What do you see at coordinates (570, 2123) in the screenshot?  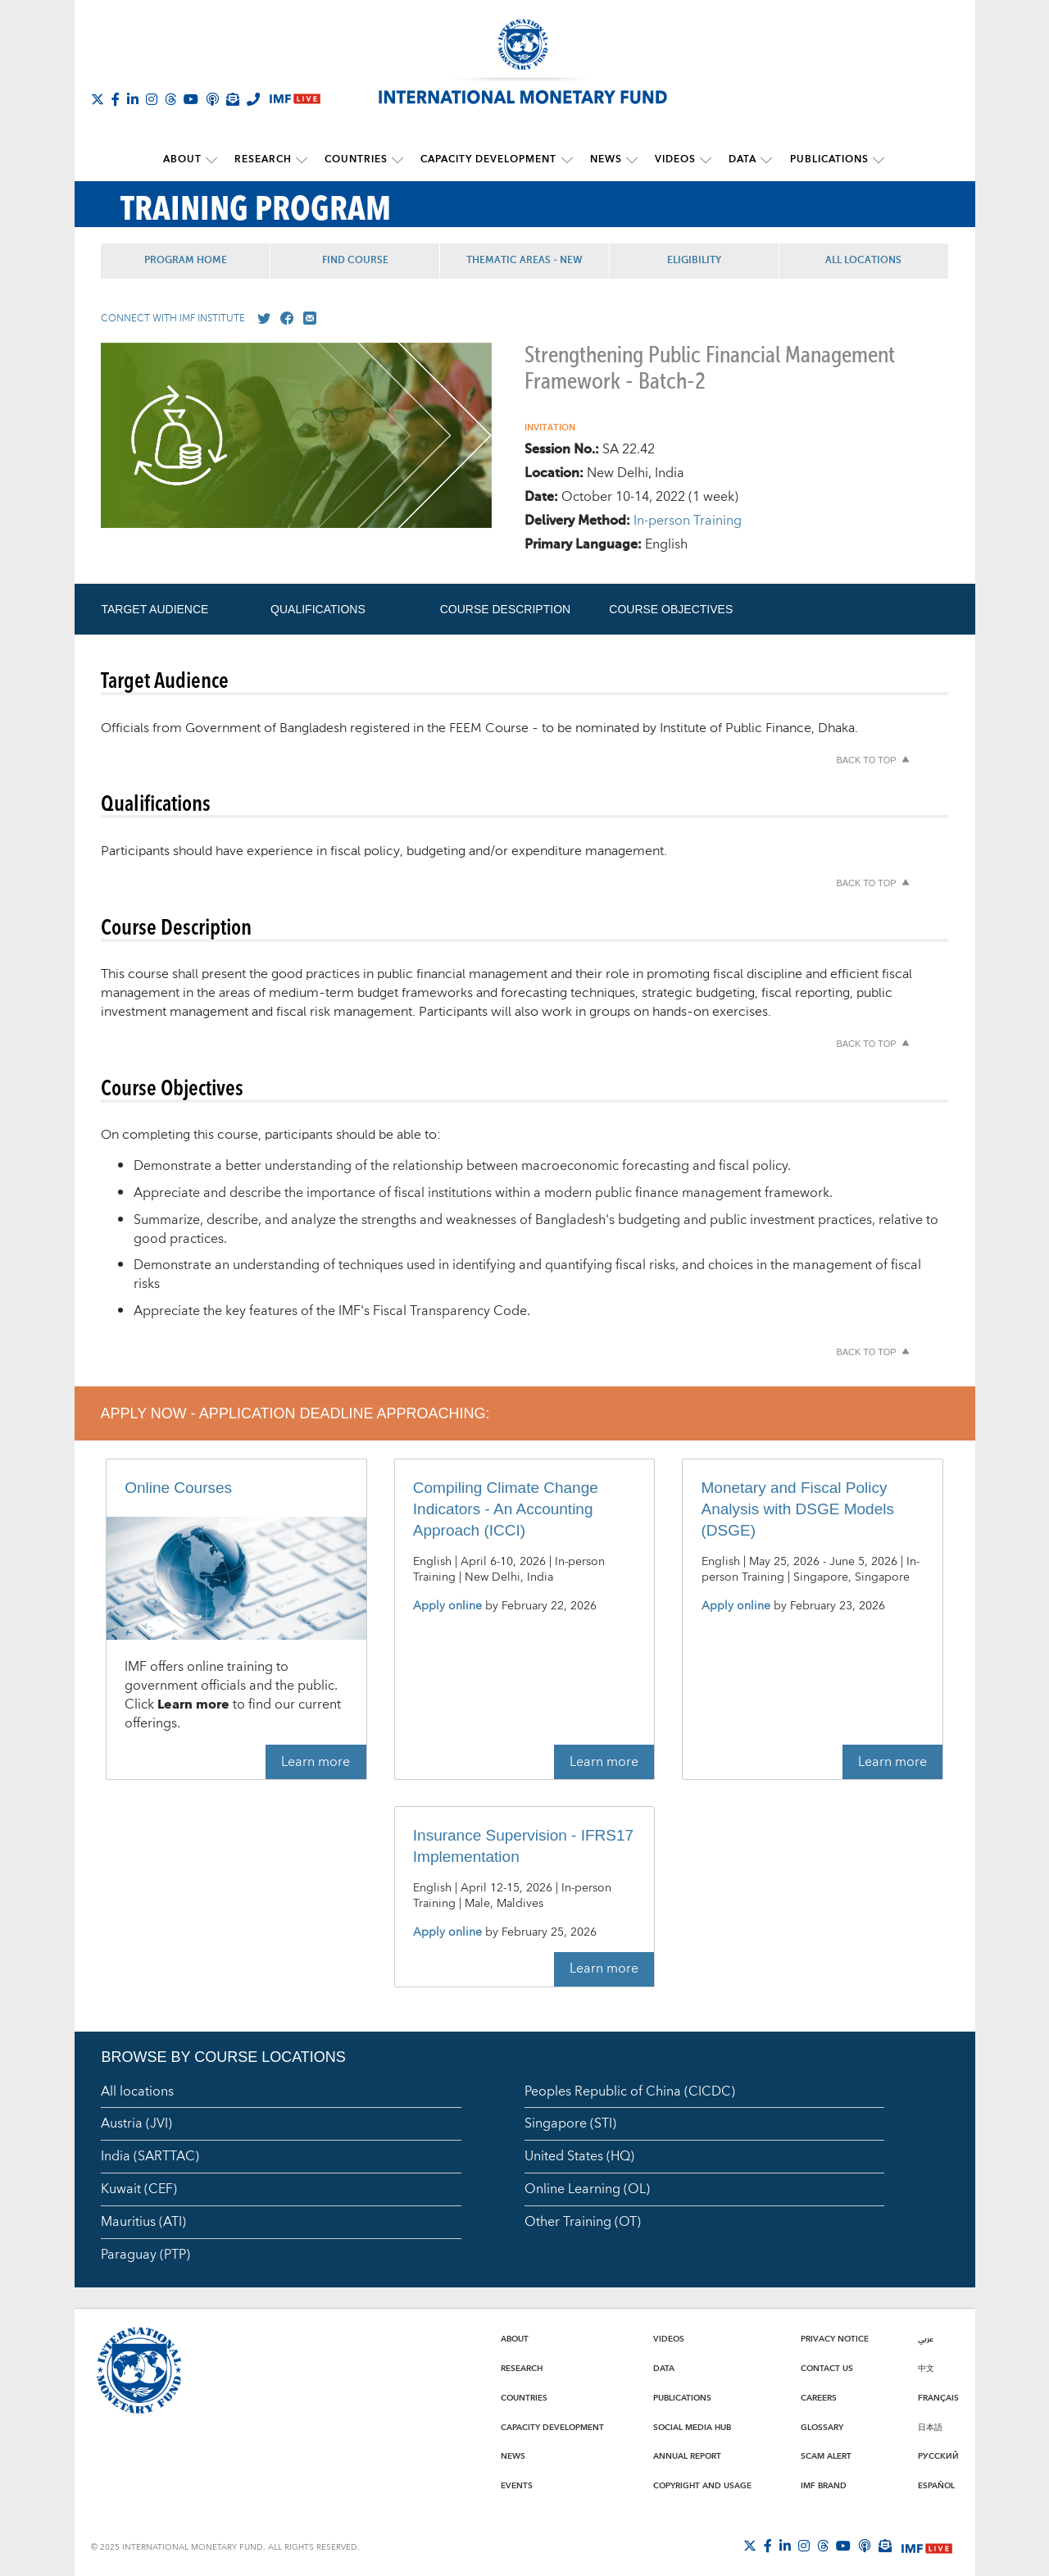 I see `Singapore (STI)` at bounding box center [570, 2123].